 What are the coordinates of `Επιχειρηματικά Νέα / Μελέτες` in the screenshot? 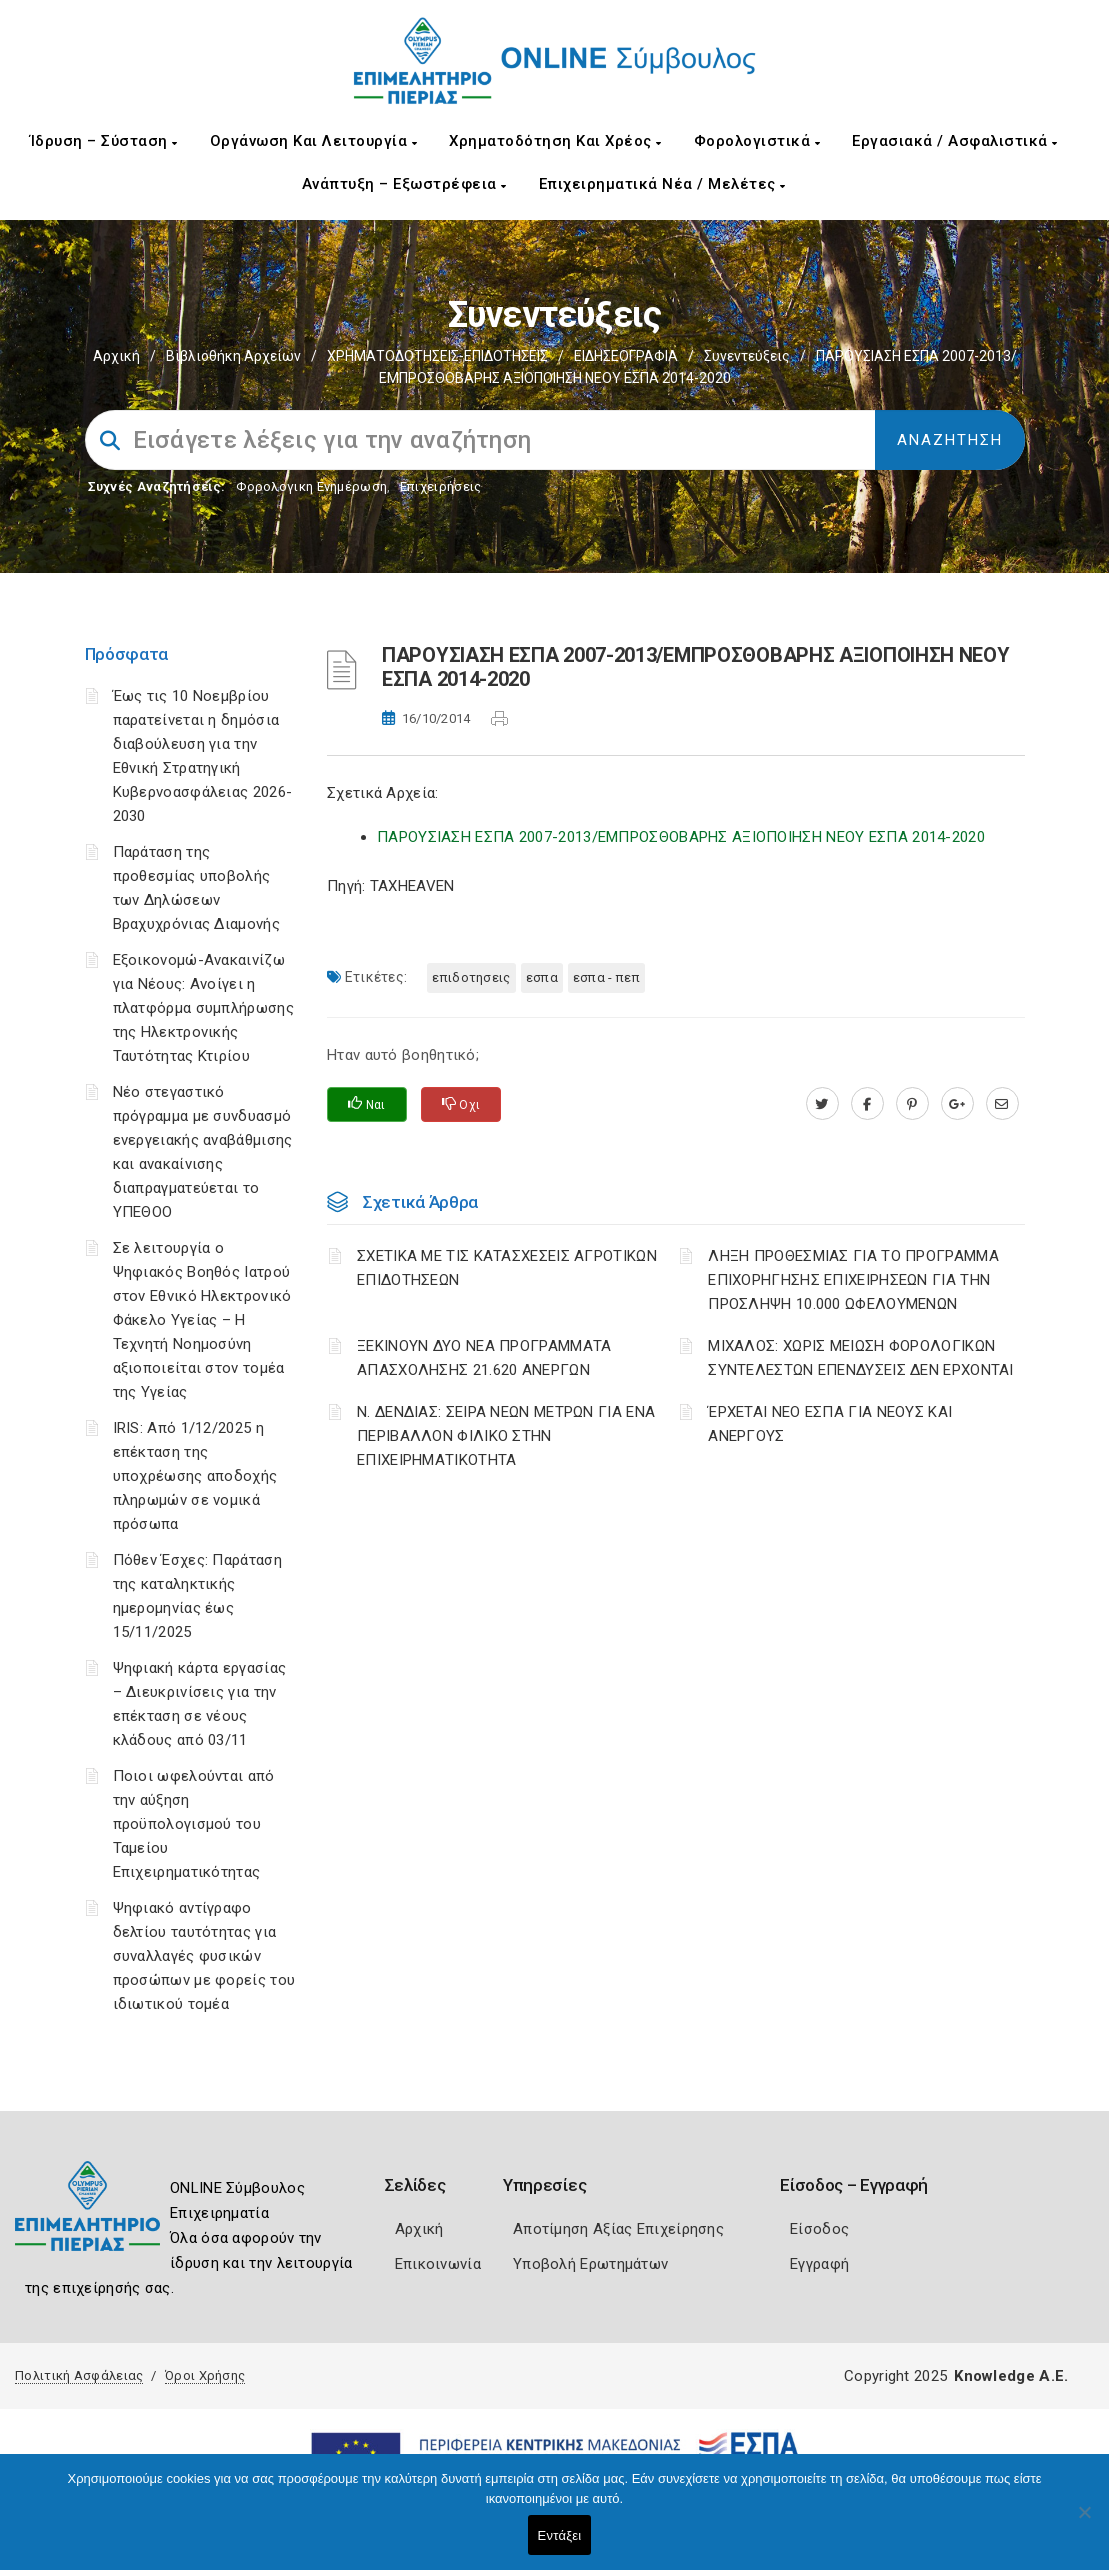 It's located at (662, 184).